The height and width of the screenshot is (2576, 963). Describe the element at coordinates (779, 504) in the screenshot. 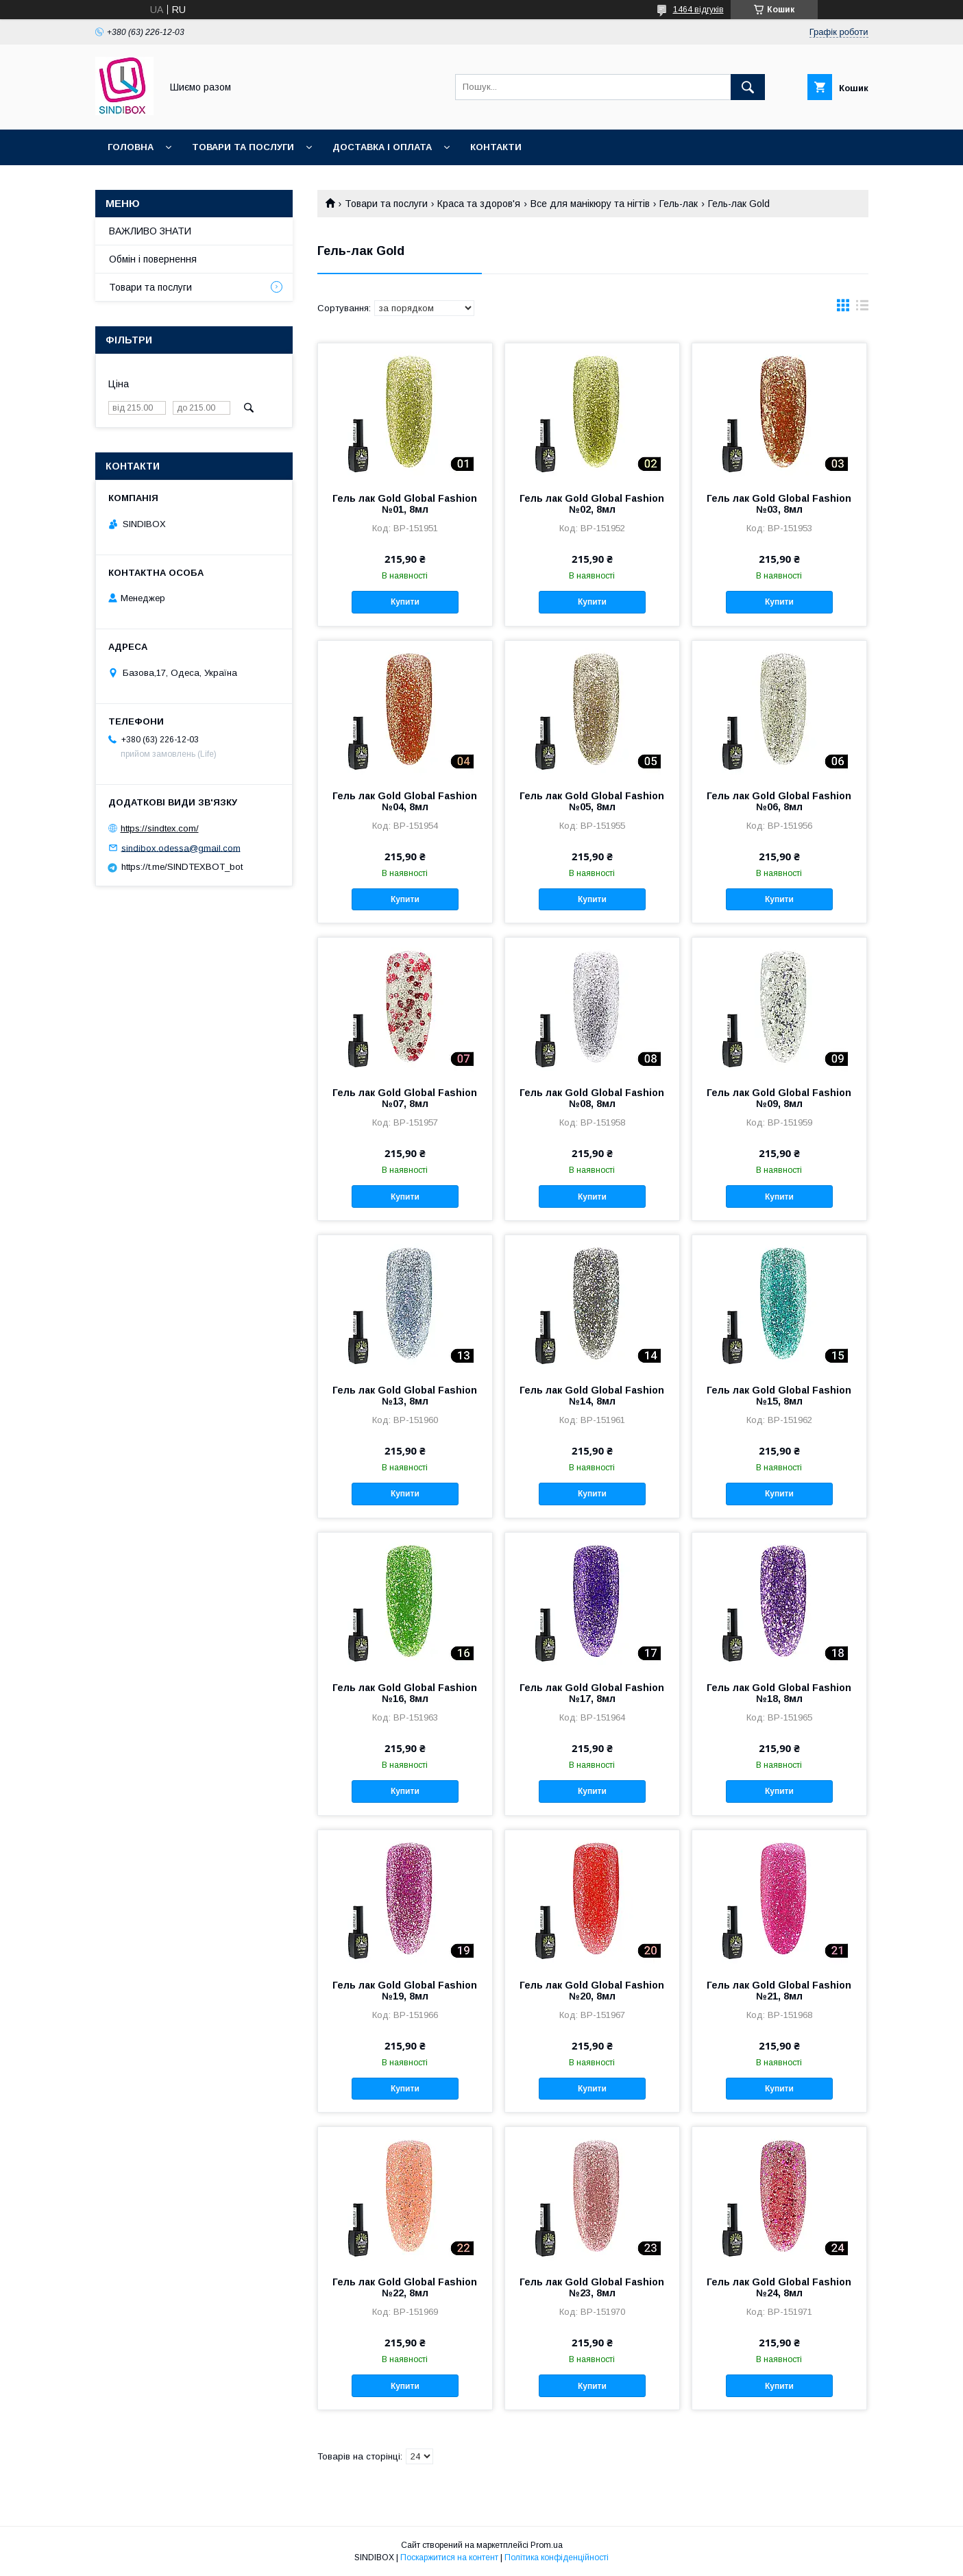

I see `Гель лак Gold Global Fashion №03, 8мл` at that location.